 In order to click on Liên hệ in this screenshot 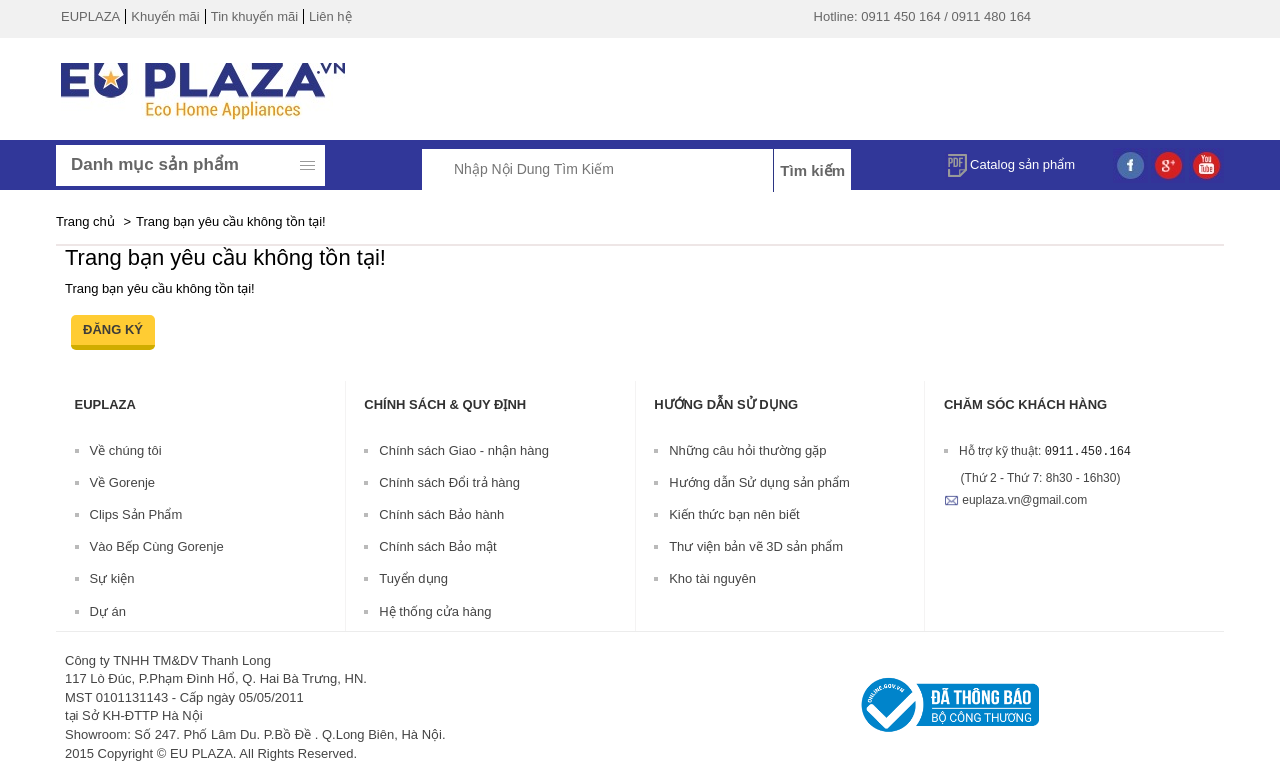, I will do `click(330, 16)`.